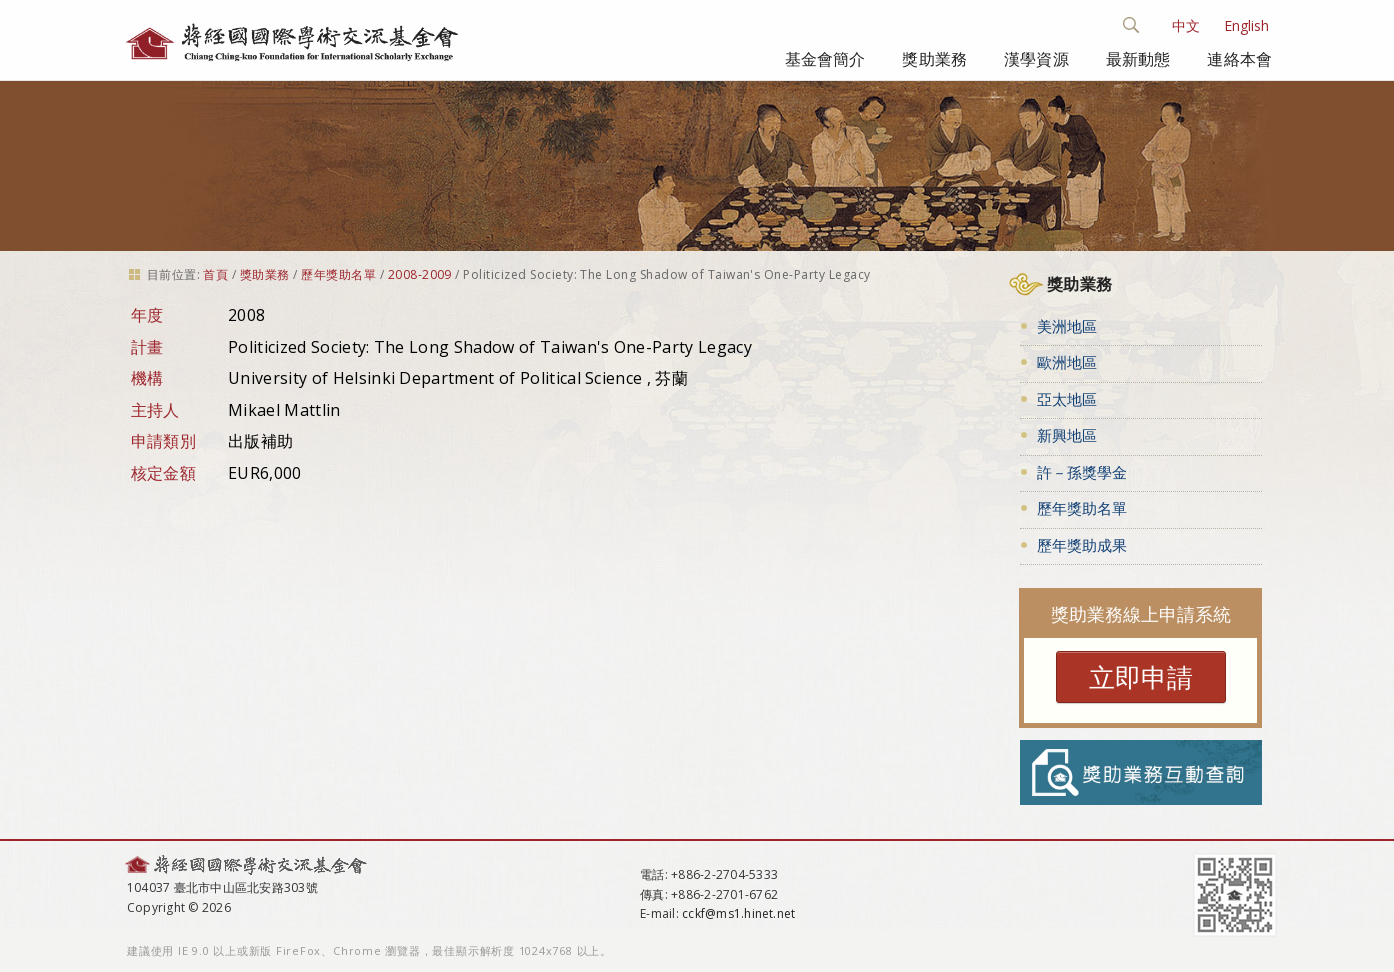 The image size is (1394, 972). Describe the element at coordinates (147, 315) in the screenshot. I see `年度` at that location.